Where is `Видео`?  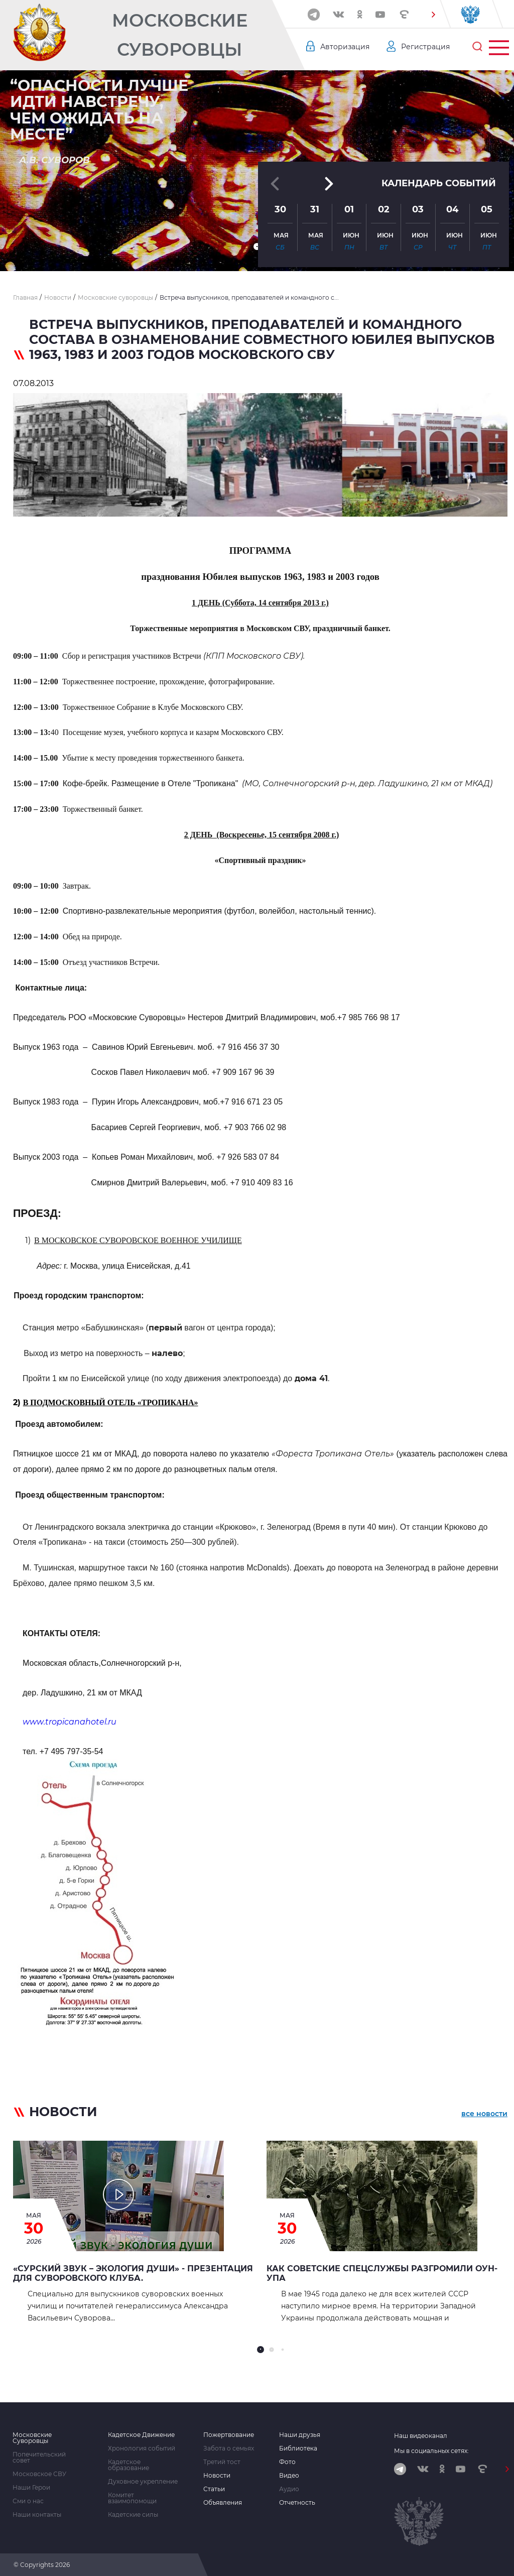 Видео is located at coordinates (289, 2476).